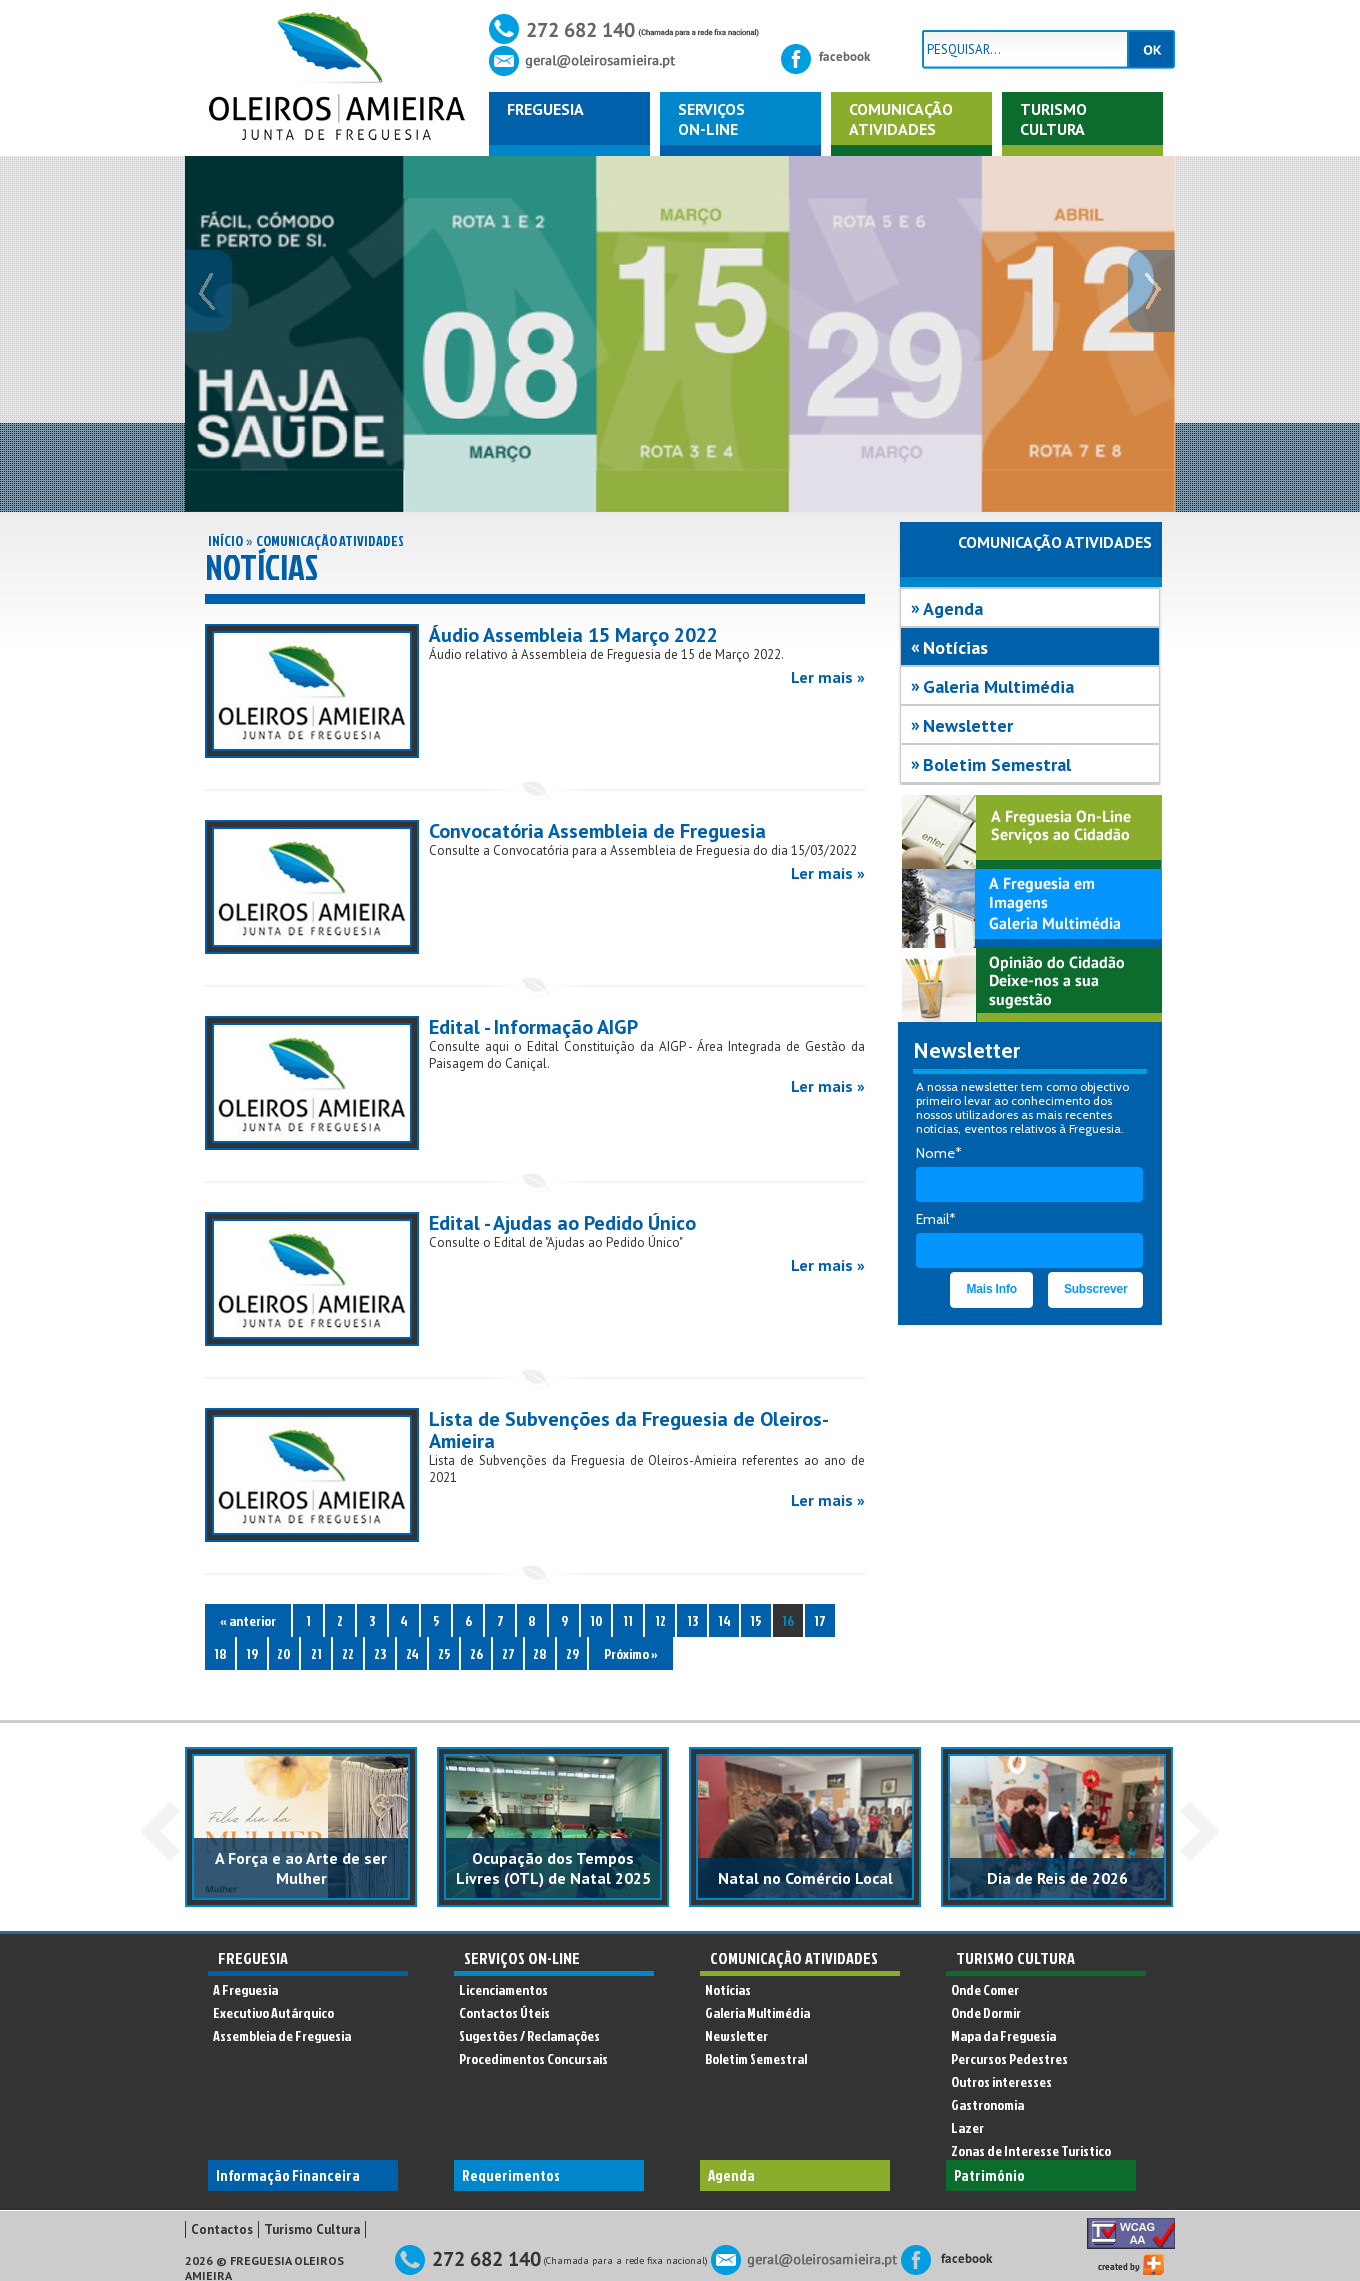 The width and height of the screenshot is (1360, 2281). What do you see at coordinates (967, 2127) in the screenshot?
I see `Lazer` at bounding box center [967, 2127].